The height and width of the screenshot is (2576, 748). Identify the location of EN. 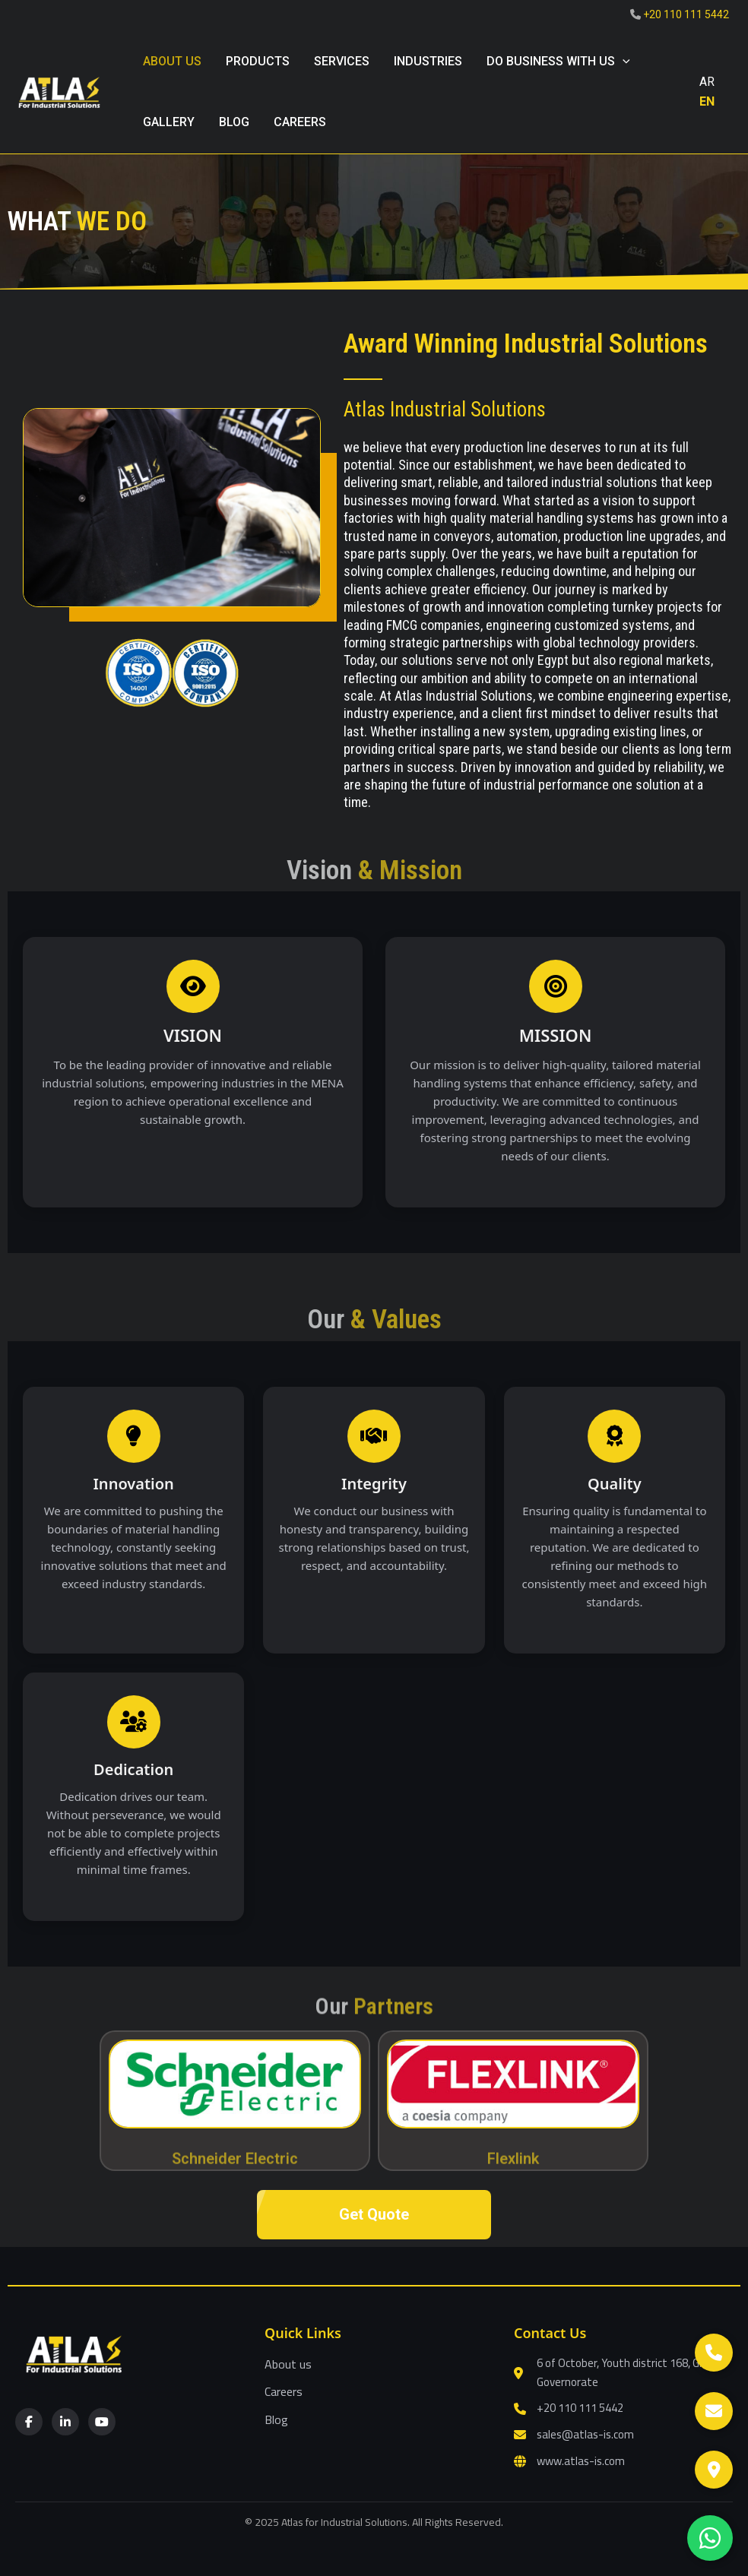
(707, 101).